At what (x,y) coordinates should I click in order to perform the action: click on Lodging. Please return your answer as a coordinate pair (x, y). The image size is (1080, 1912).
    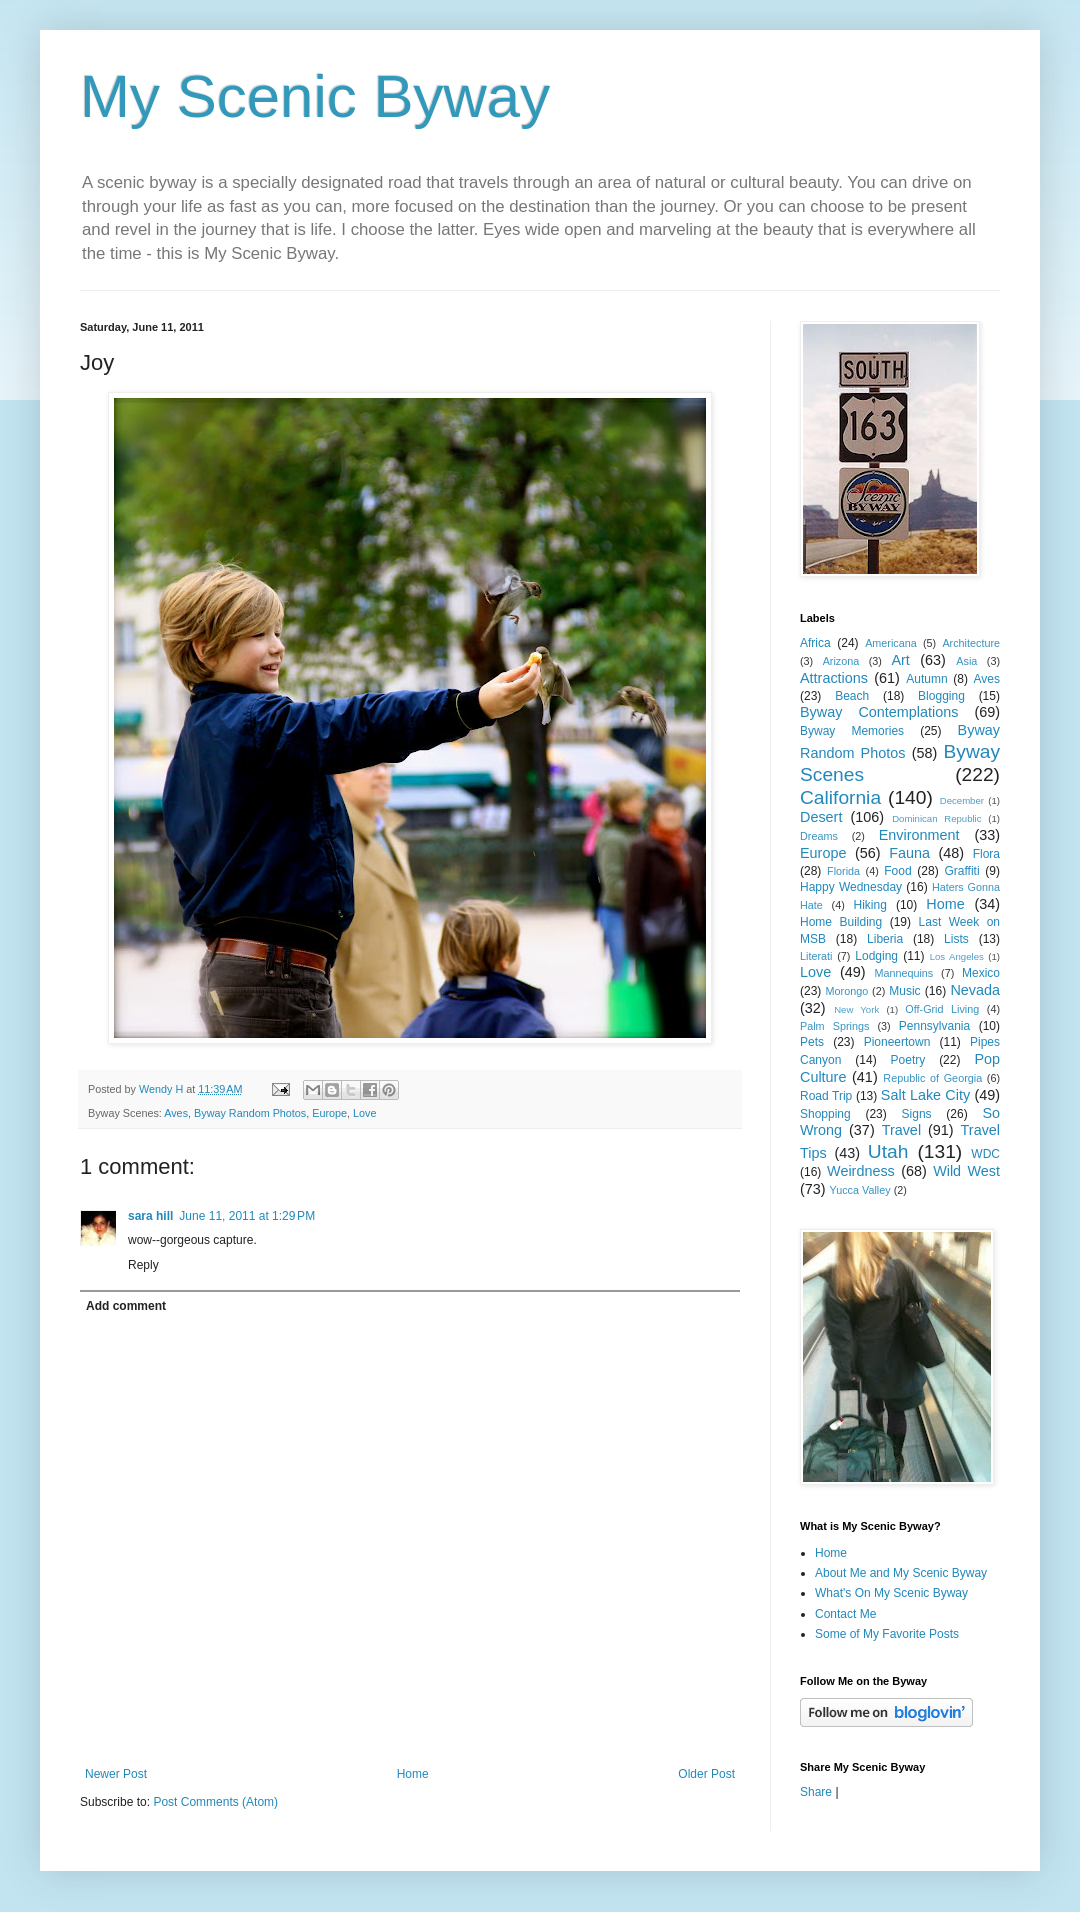
    Looking at the image, I should click on (876, 956).